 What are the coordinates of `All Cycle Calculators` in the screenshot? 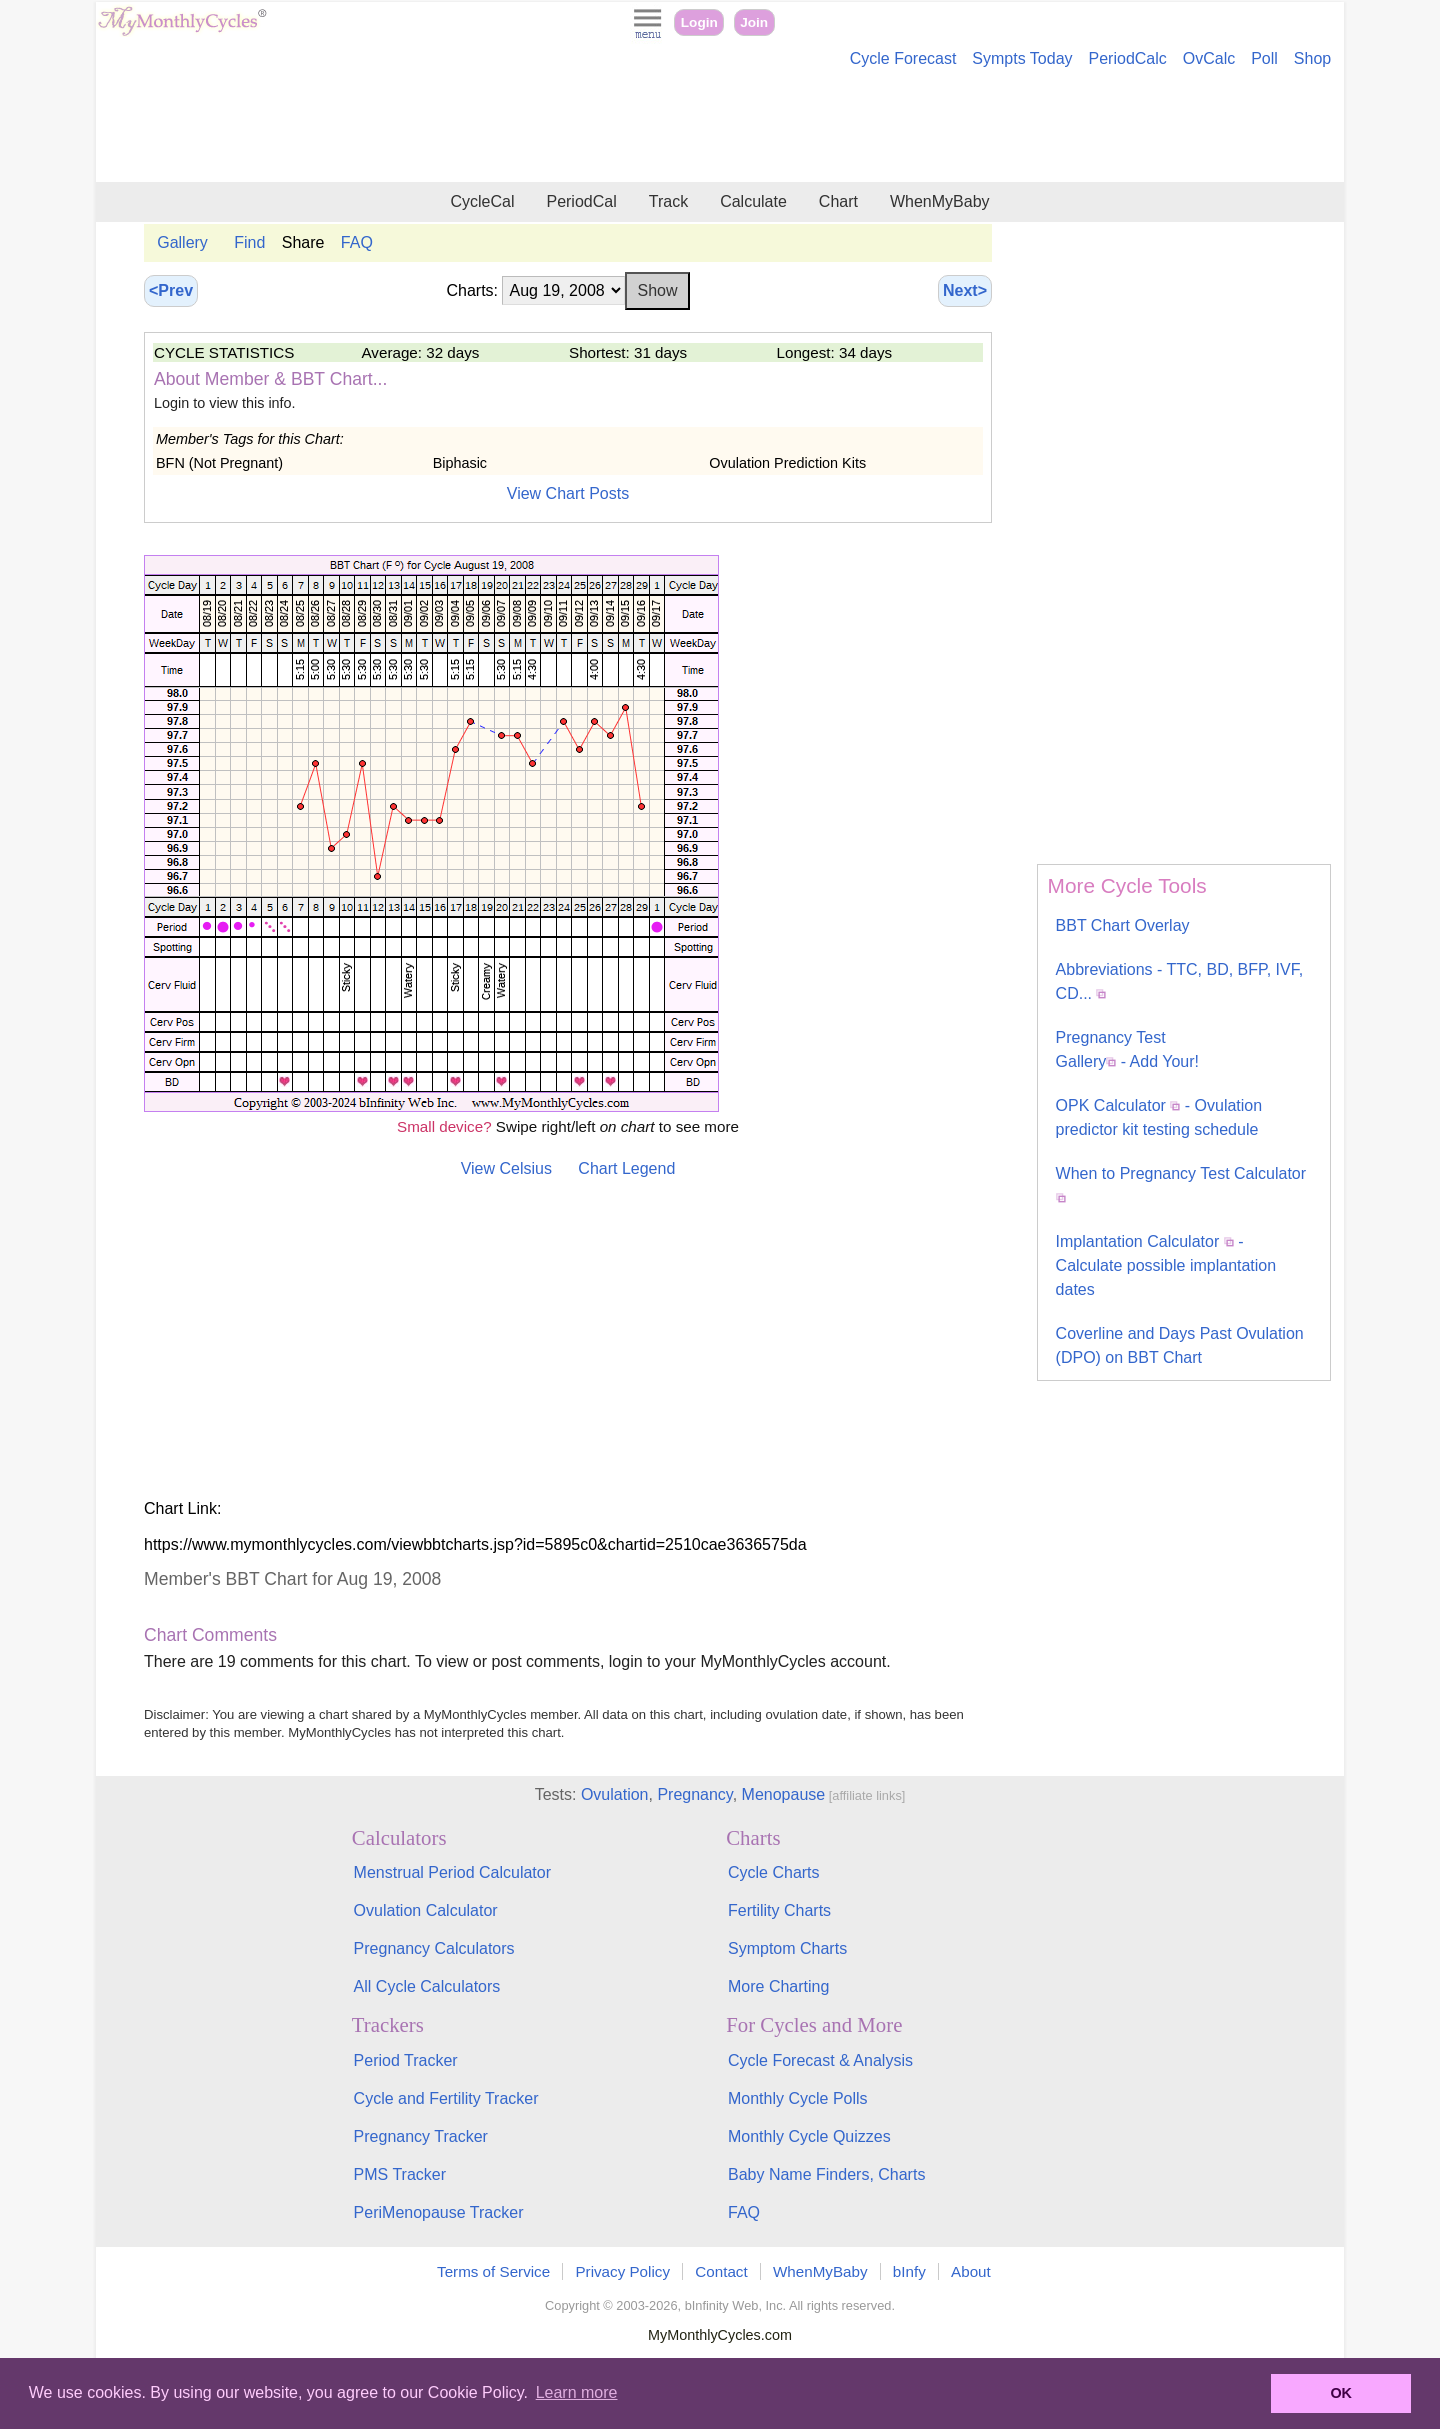 It's located at (427, 1986).